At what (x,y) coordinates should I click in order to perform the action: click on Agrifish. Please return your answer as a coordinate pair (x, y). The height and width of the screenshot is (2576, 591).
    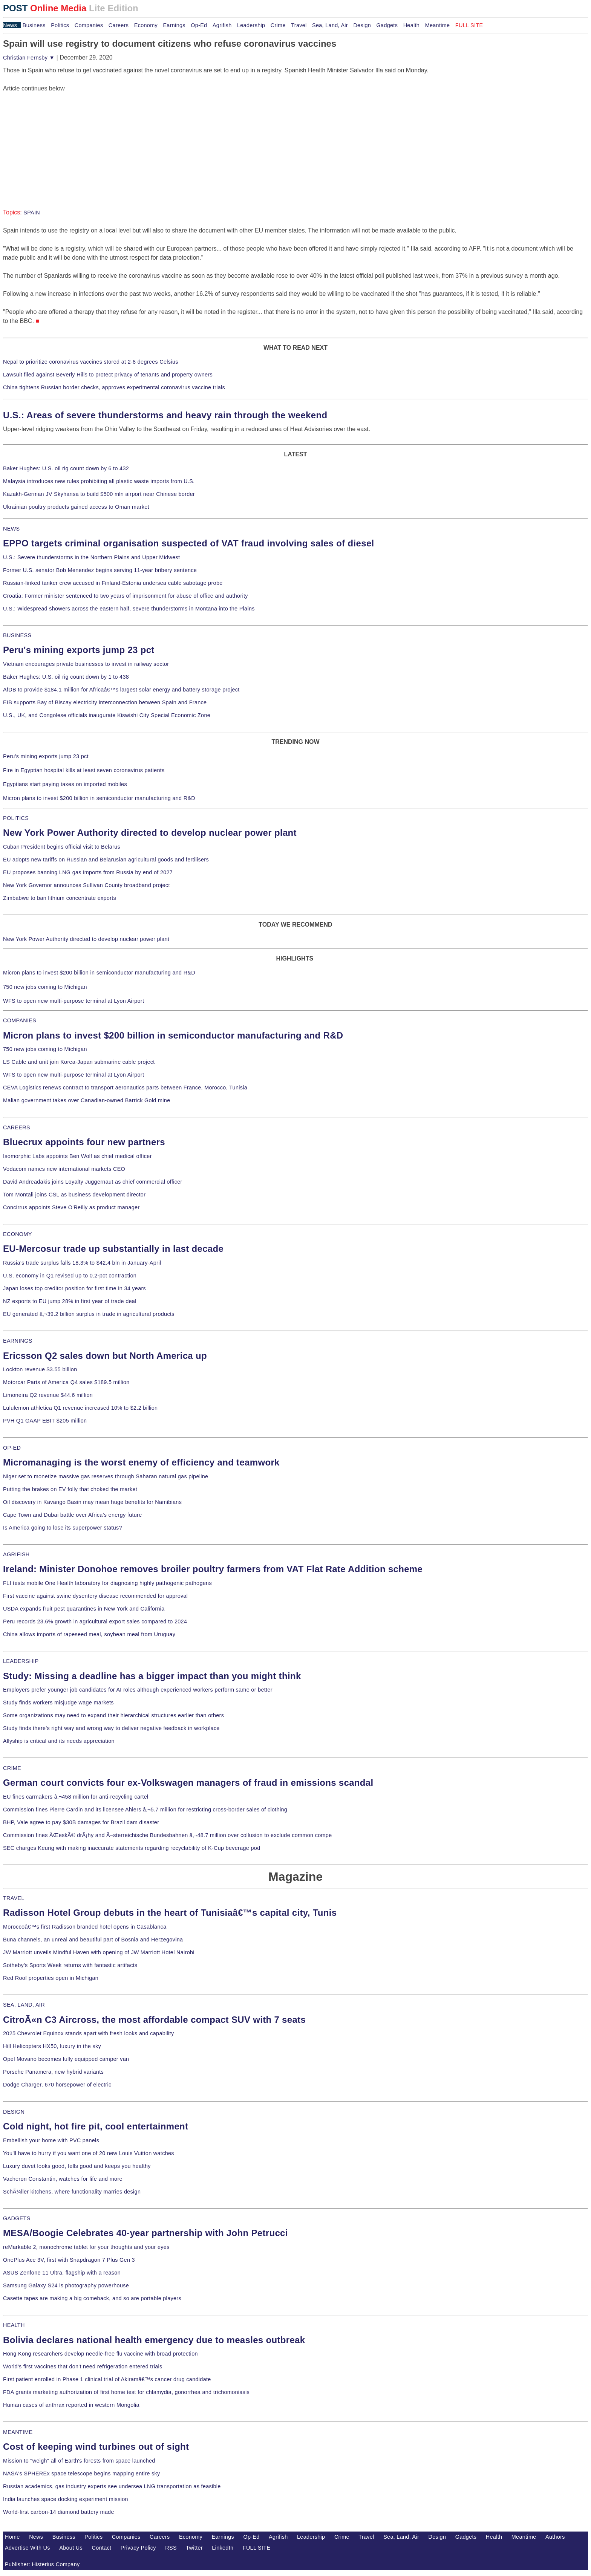
    Looking at the image, I should click on (222, 25).